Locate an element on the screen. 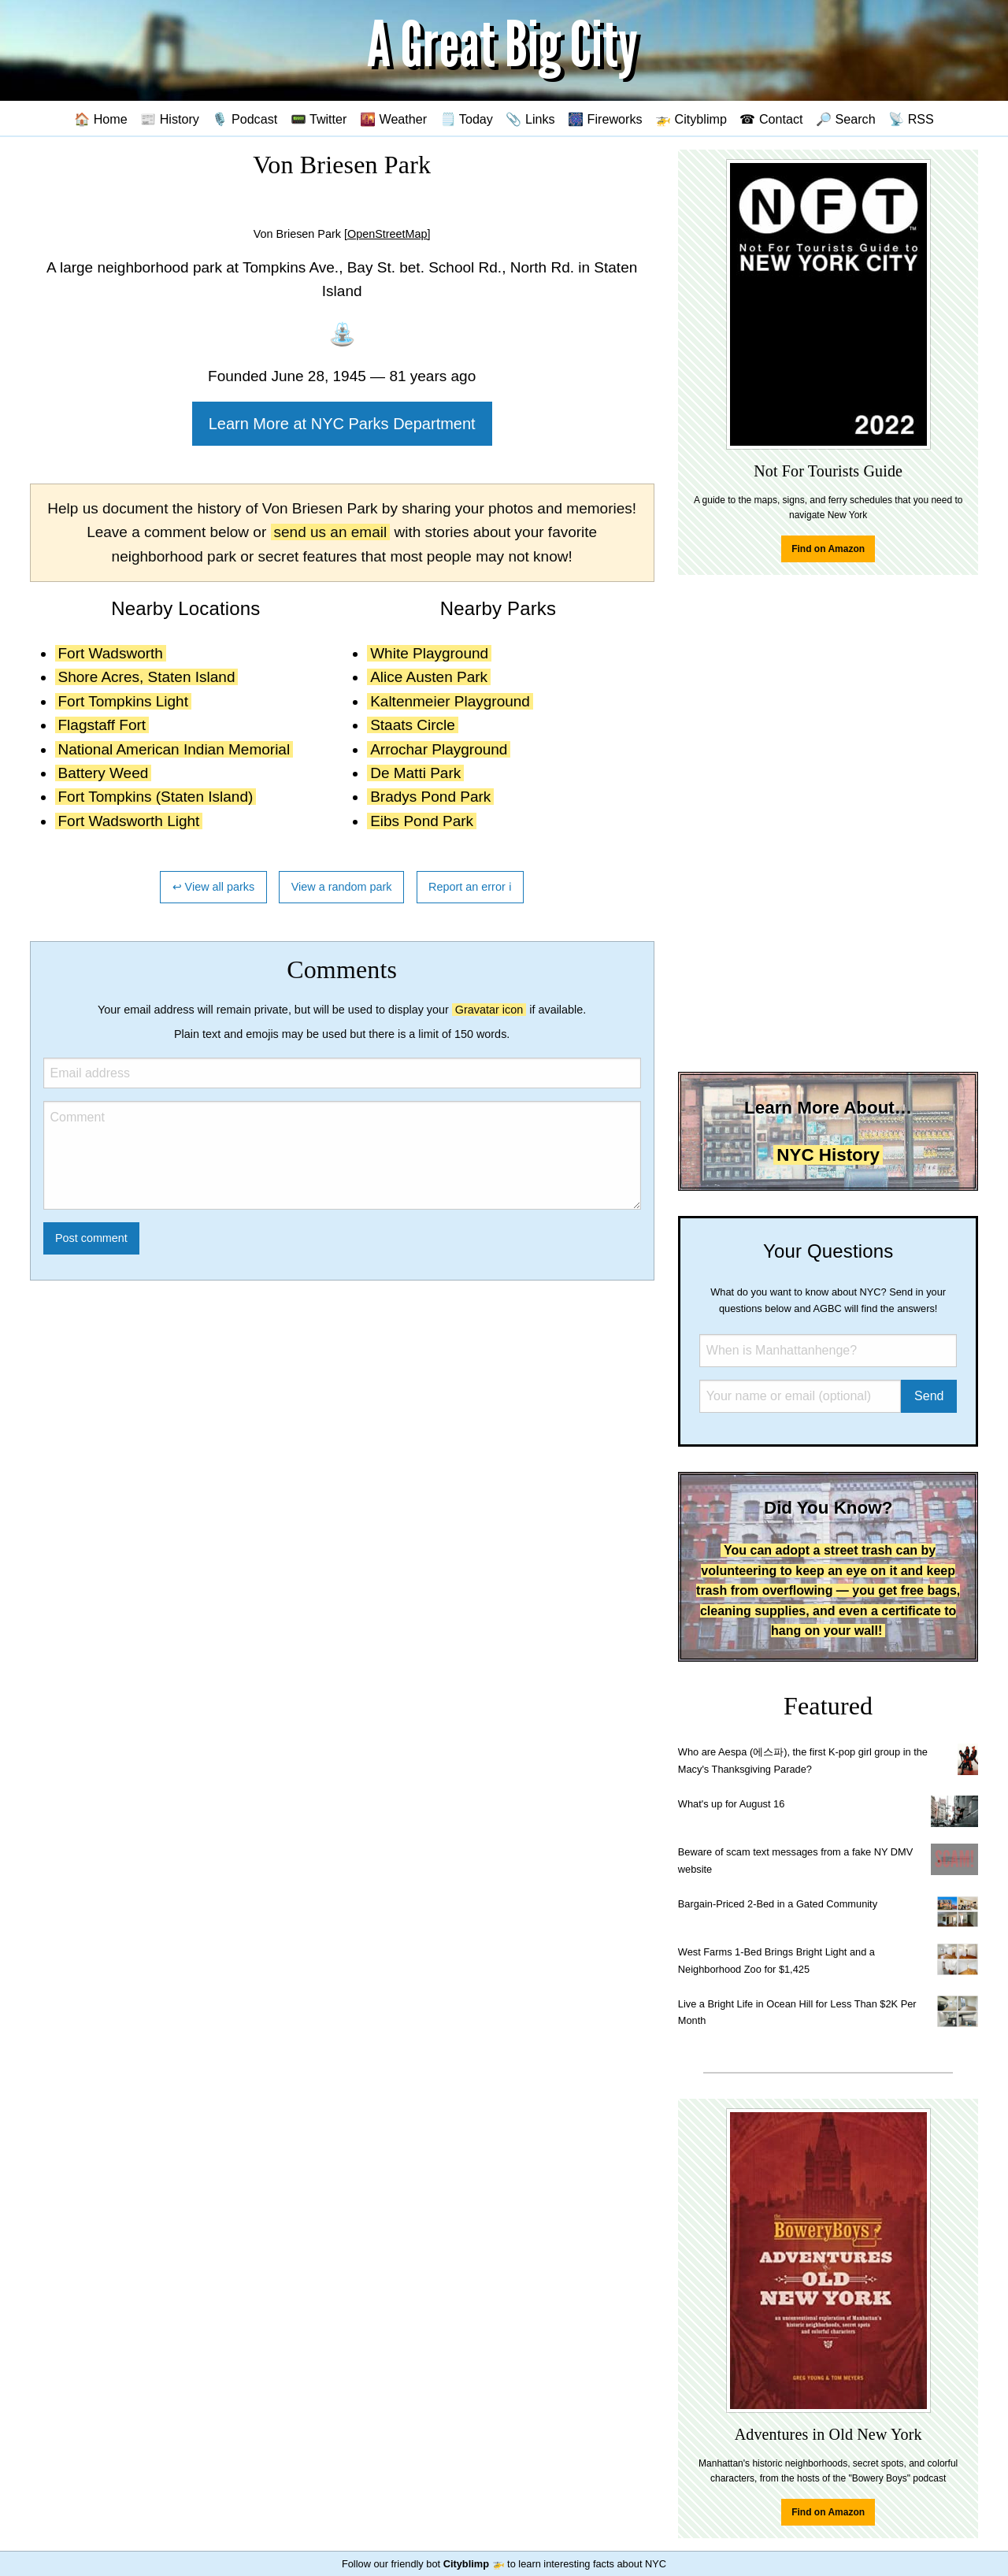 This screenshot has width=1008, height=2576. Fort Tompkins (Staten Island) is located at coordinates (156, 796).